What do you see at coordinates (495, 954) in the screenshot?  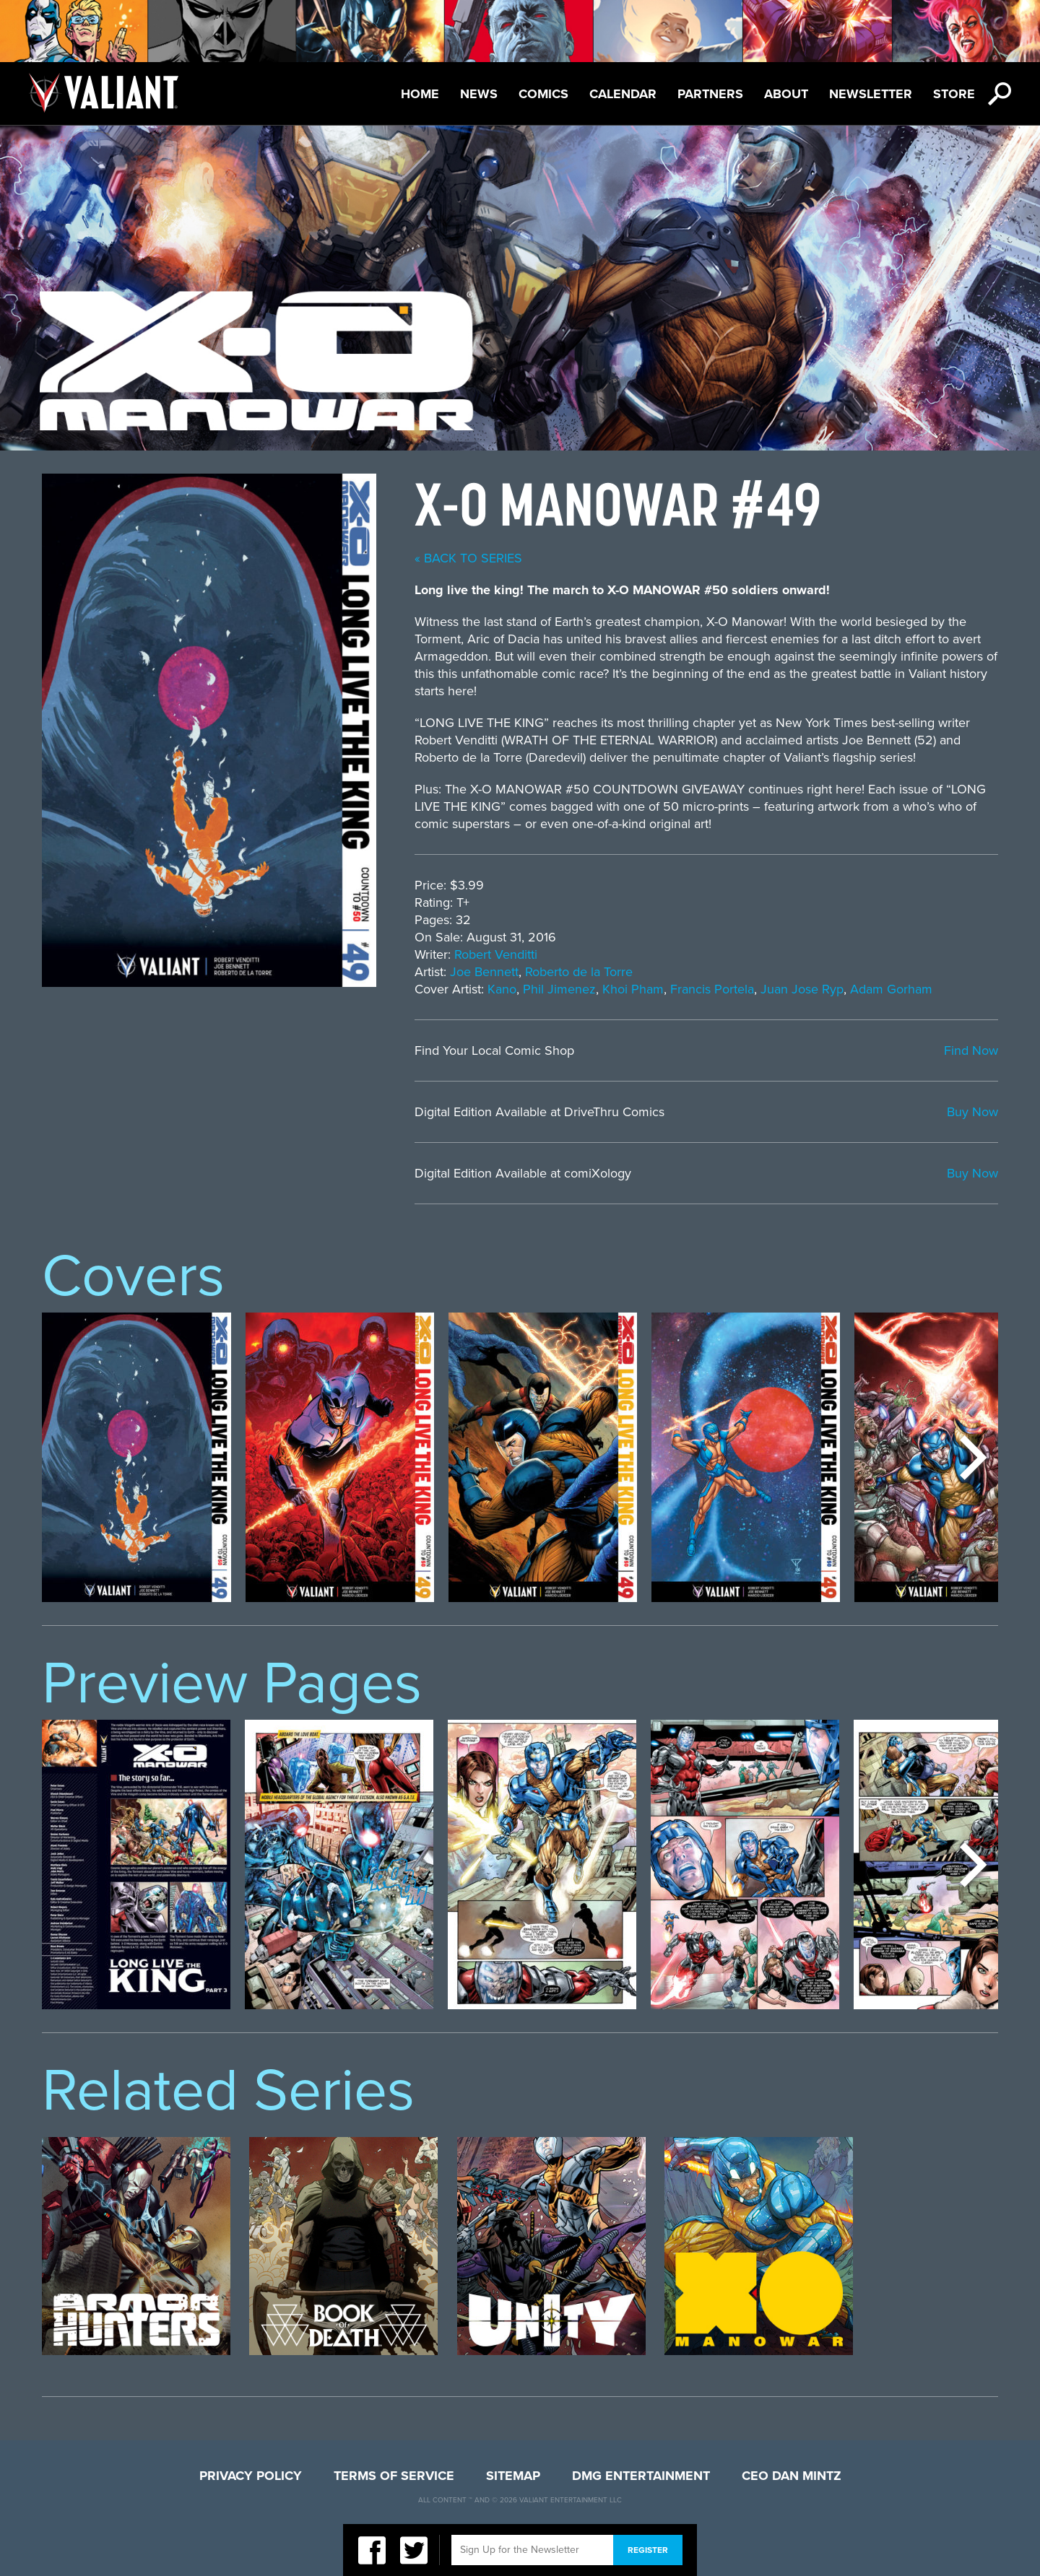 I see `Robert Venditti` at bounding box center [495, 954].